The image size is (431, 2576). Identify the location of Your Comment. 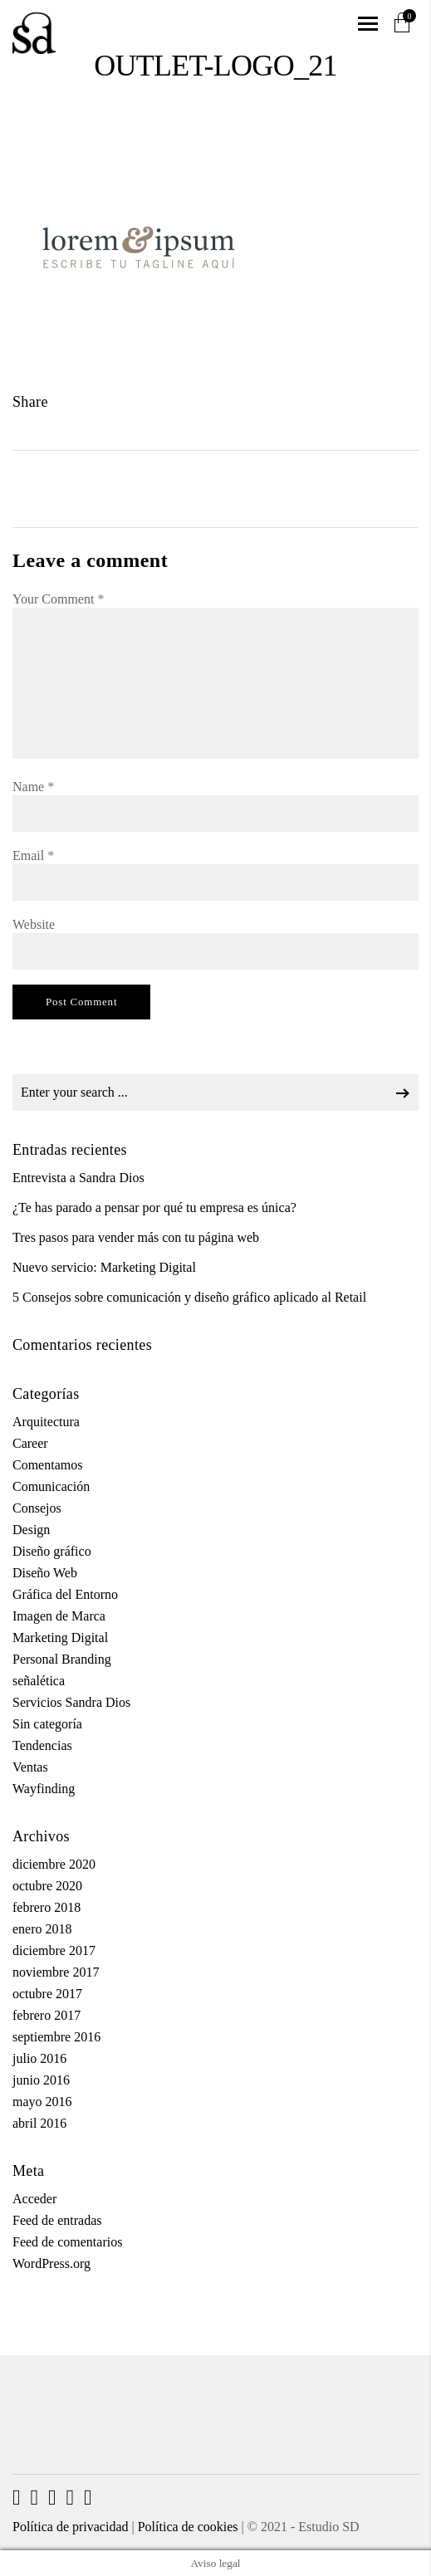
(58, 599).